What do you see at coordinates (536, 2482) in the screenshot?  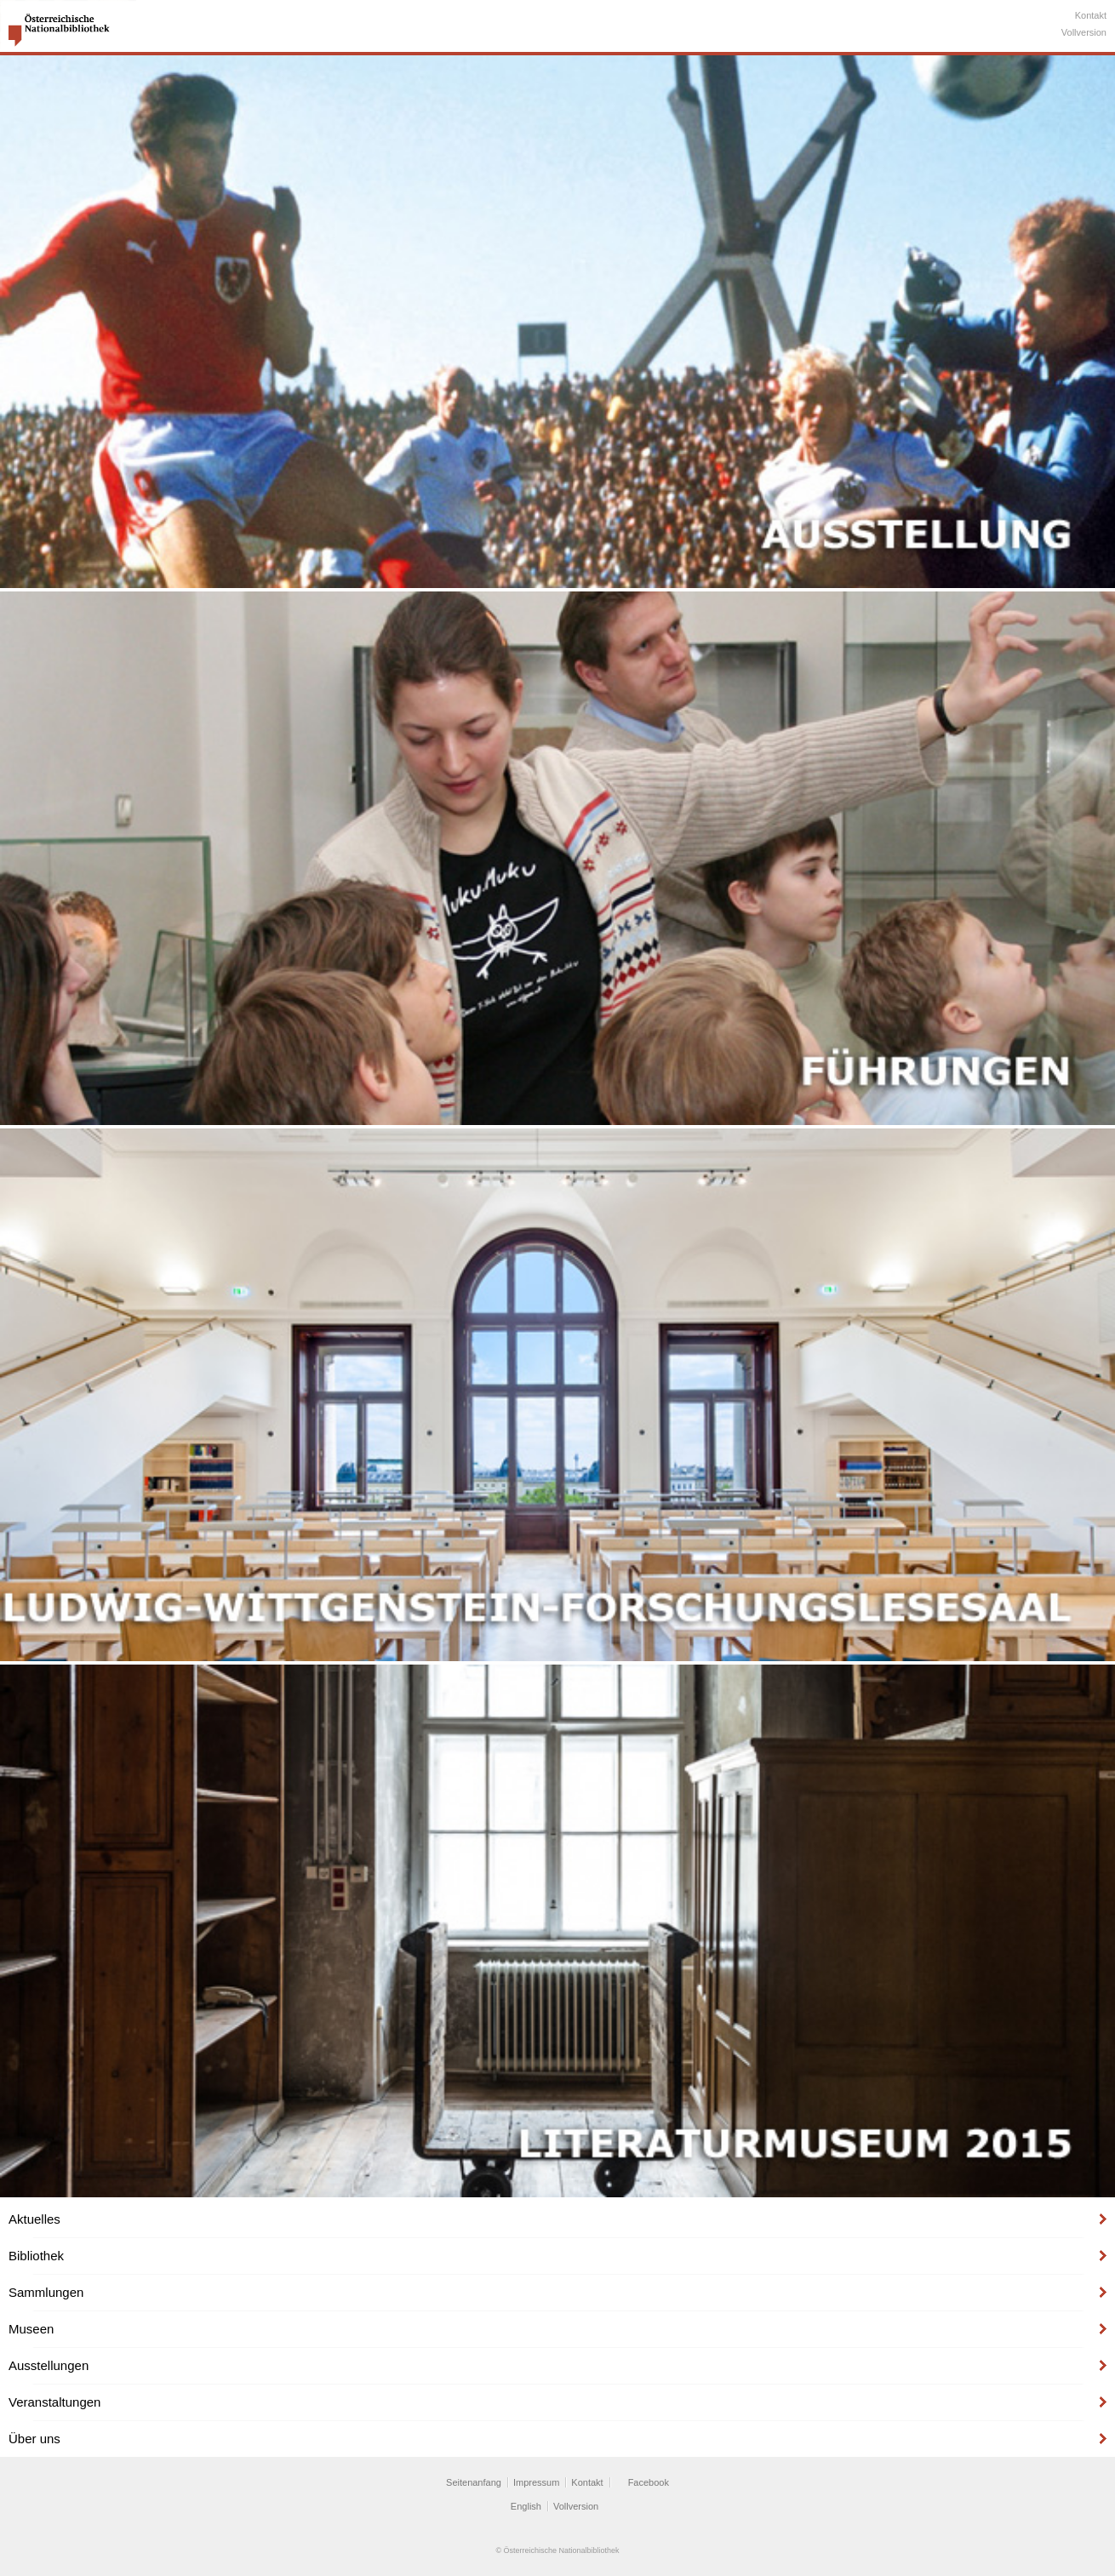 I see `Impressum` at bounding box center [536, 2482].